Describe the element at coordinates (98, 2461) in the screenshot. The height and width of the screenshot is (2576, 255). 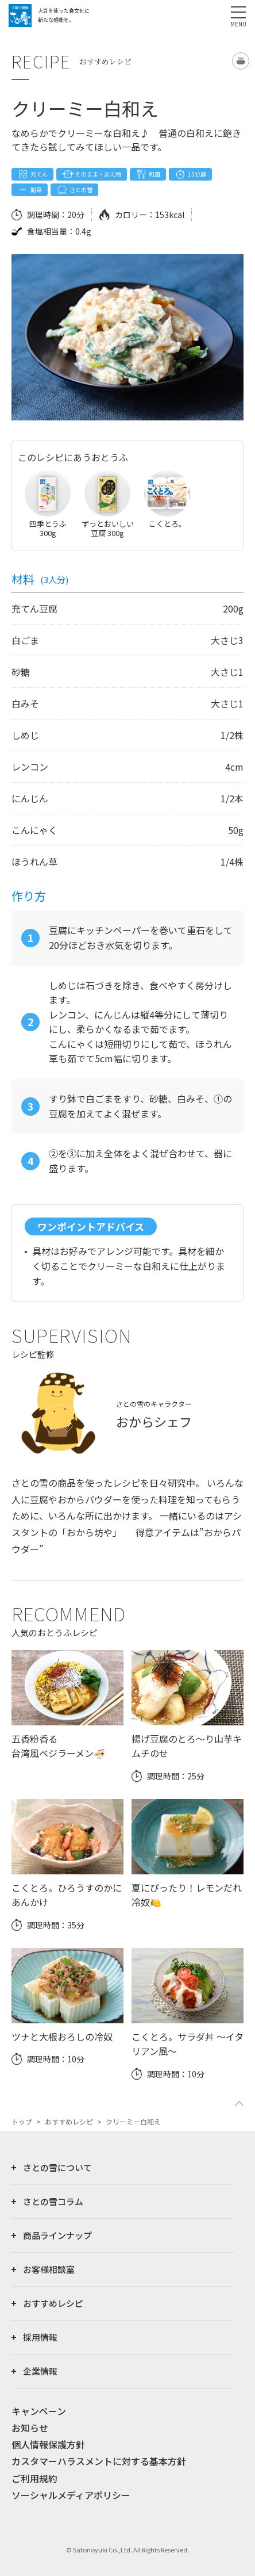
I see `カスタマーハラスメントに対する基本方針` at that location.